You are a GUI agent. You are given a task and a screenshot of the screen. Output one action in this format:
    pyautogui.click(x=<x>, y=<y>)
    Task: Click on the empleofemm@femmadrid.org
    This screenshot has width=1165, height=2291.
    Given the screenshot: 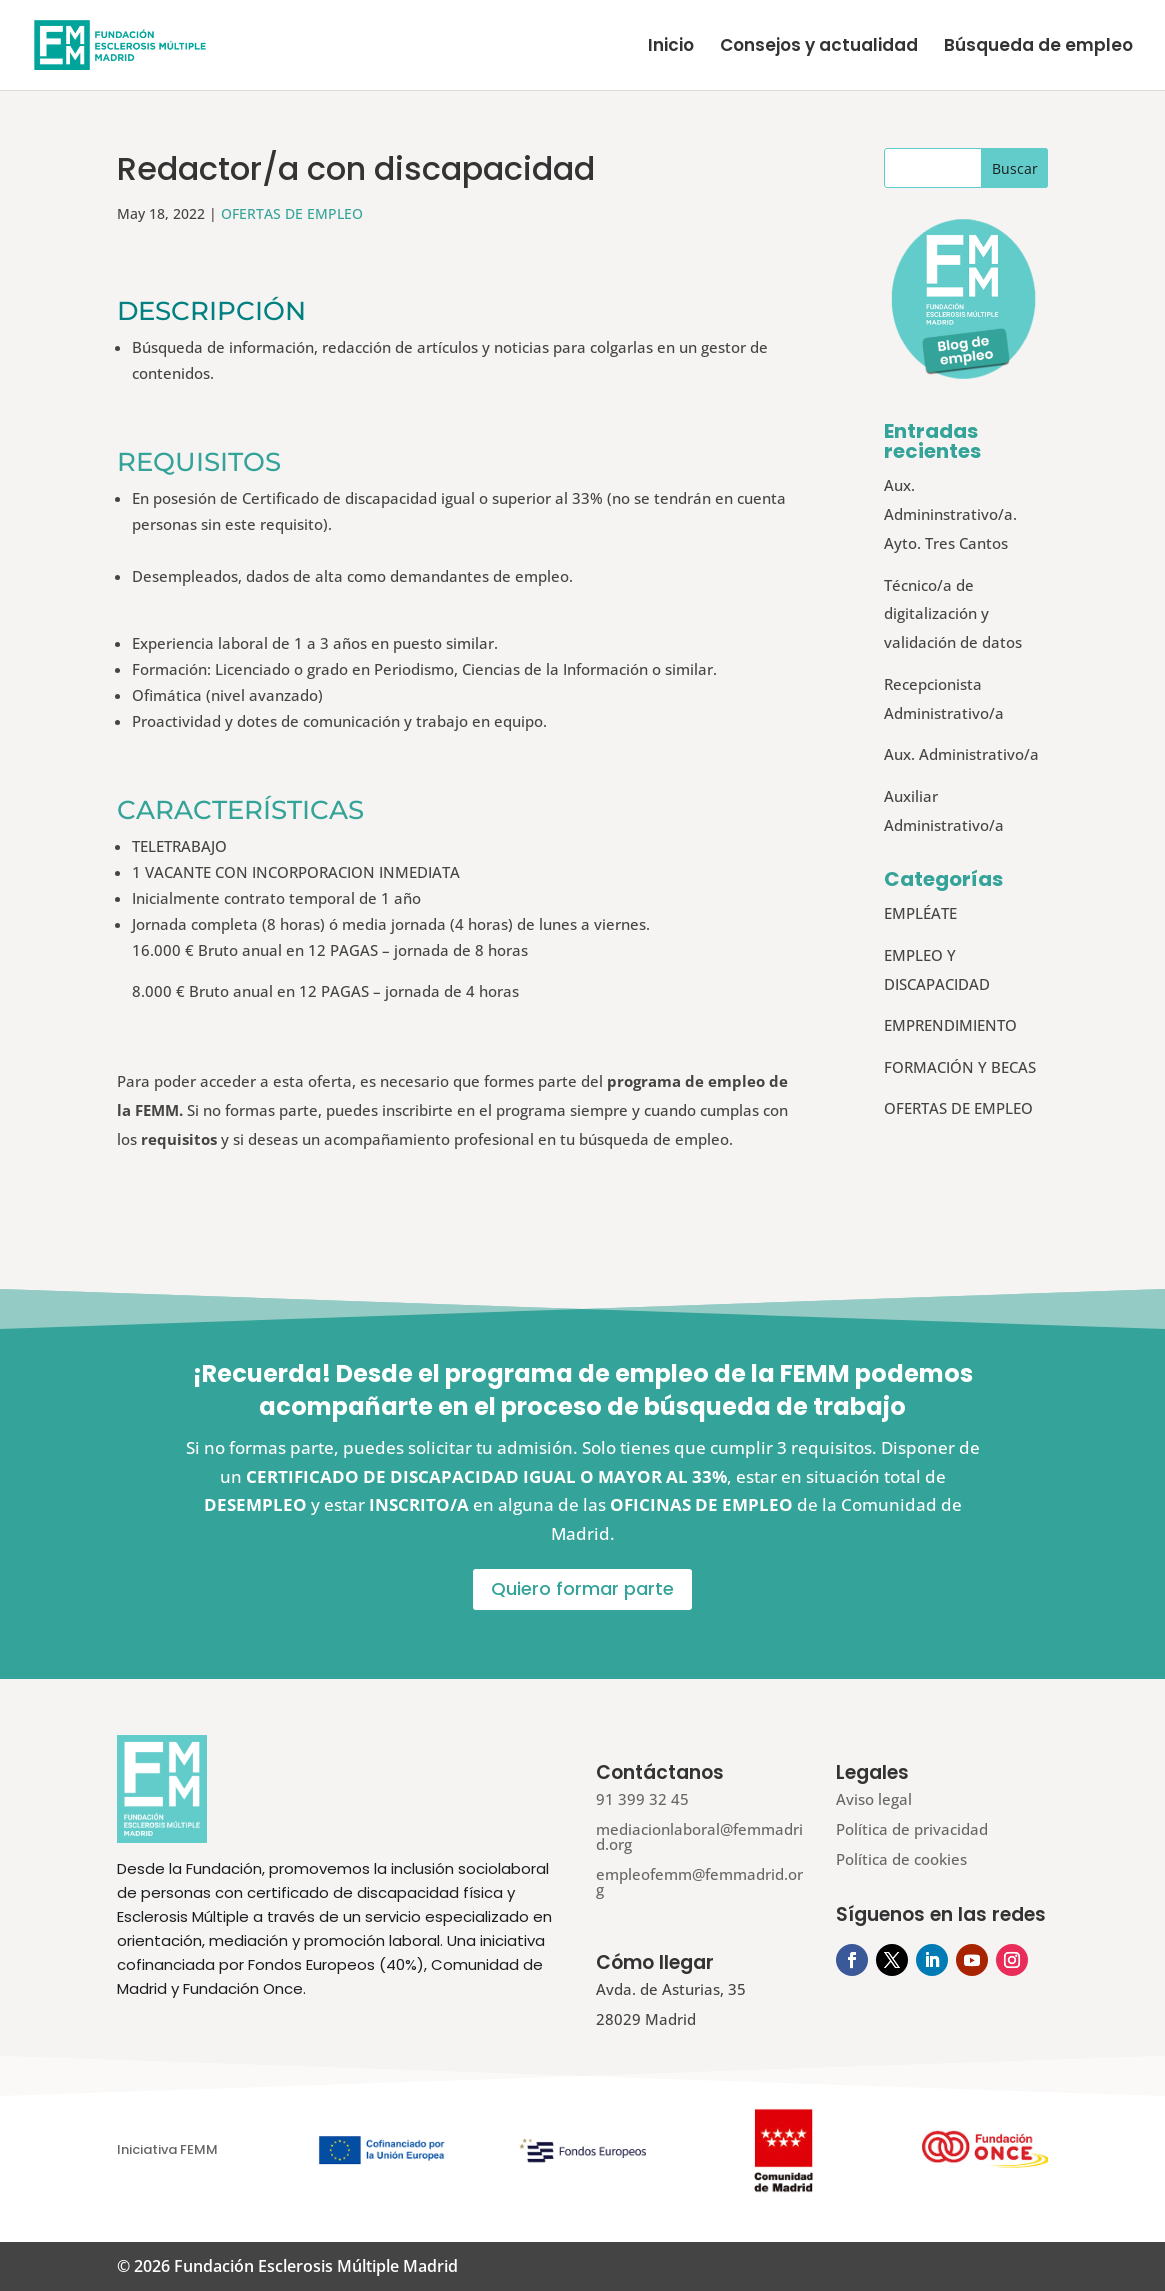 What is the action you would take?
    pyautogui.click(x=699, y=1881)
    